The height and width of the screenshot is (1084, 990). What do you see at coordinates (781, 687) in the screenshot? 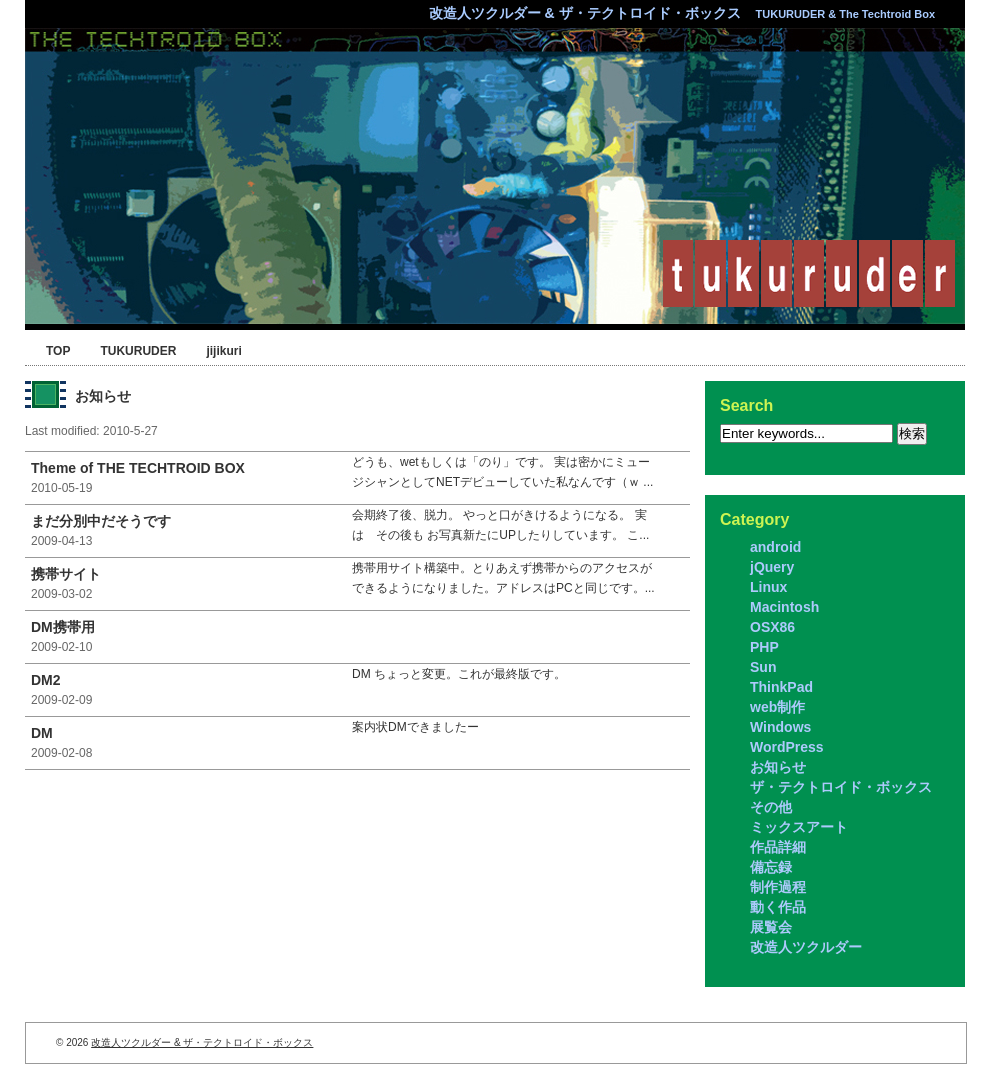
I see `ThinkPad` at bounding box center [781, 687].